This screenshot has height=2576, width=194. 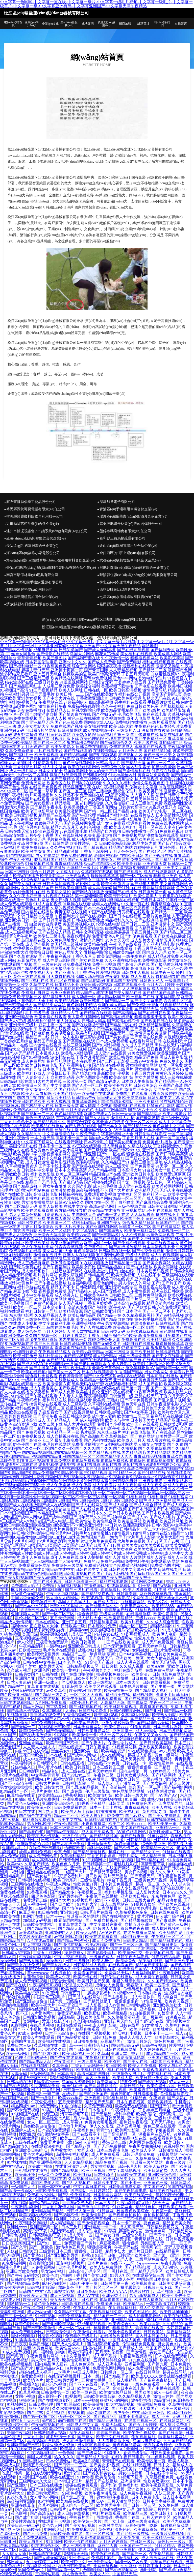 What do you see at coordinates (138, 859) in the screenshot?
I see `谁有免费黄色网址` at bounding box center [138, 859].